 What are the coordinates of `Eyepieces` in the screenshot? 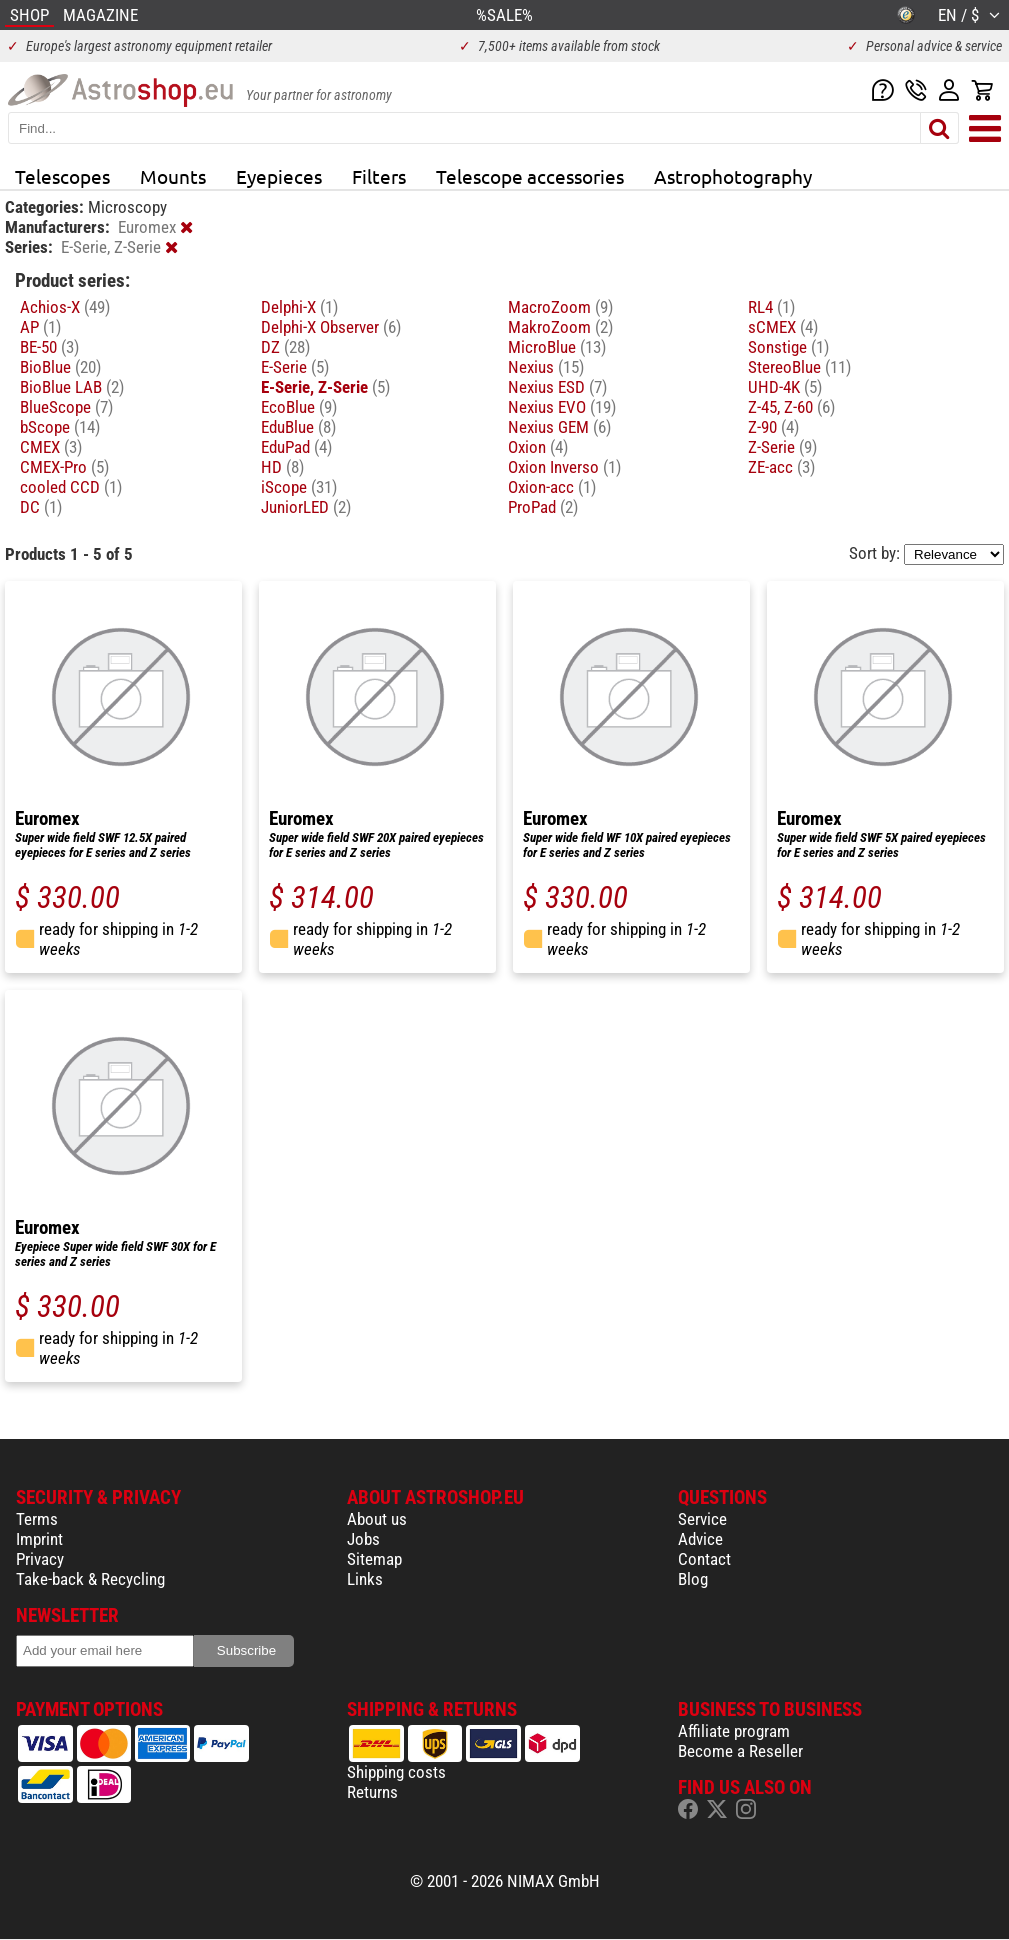 It's located at (279, 176).